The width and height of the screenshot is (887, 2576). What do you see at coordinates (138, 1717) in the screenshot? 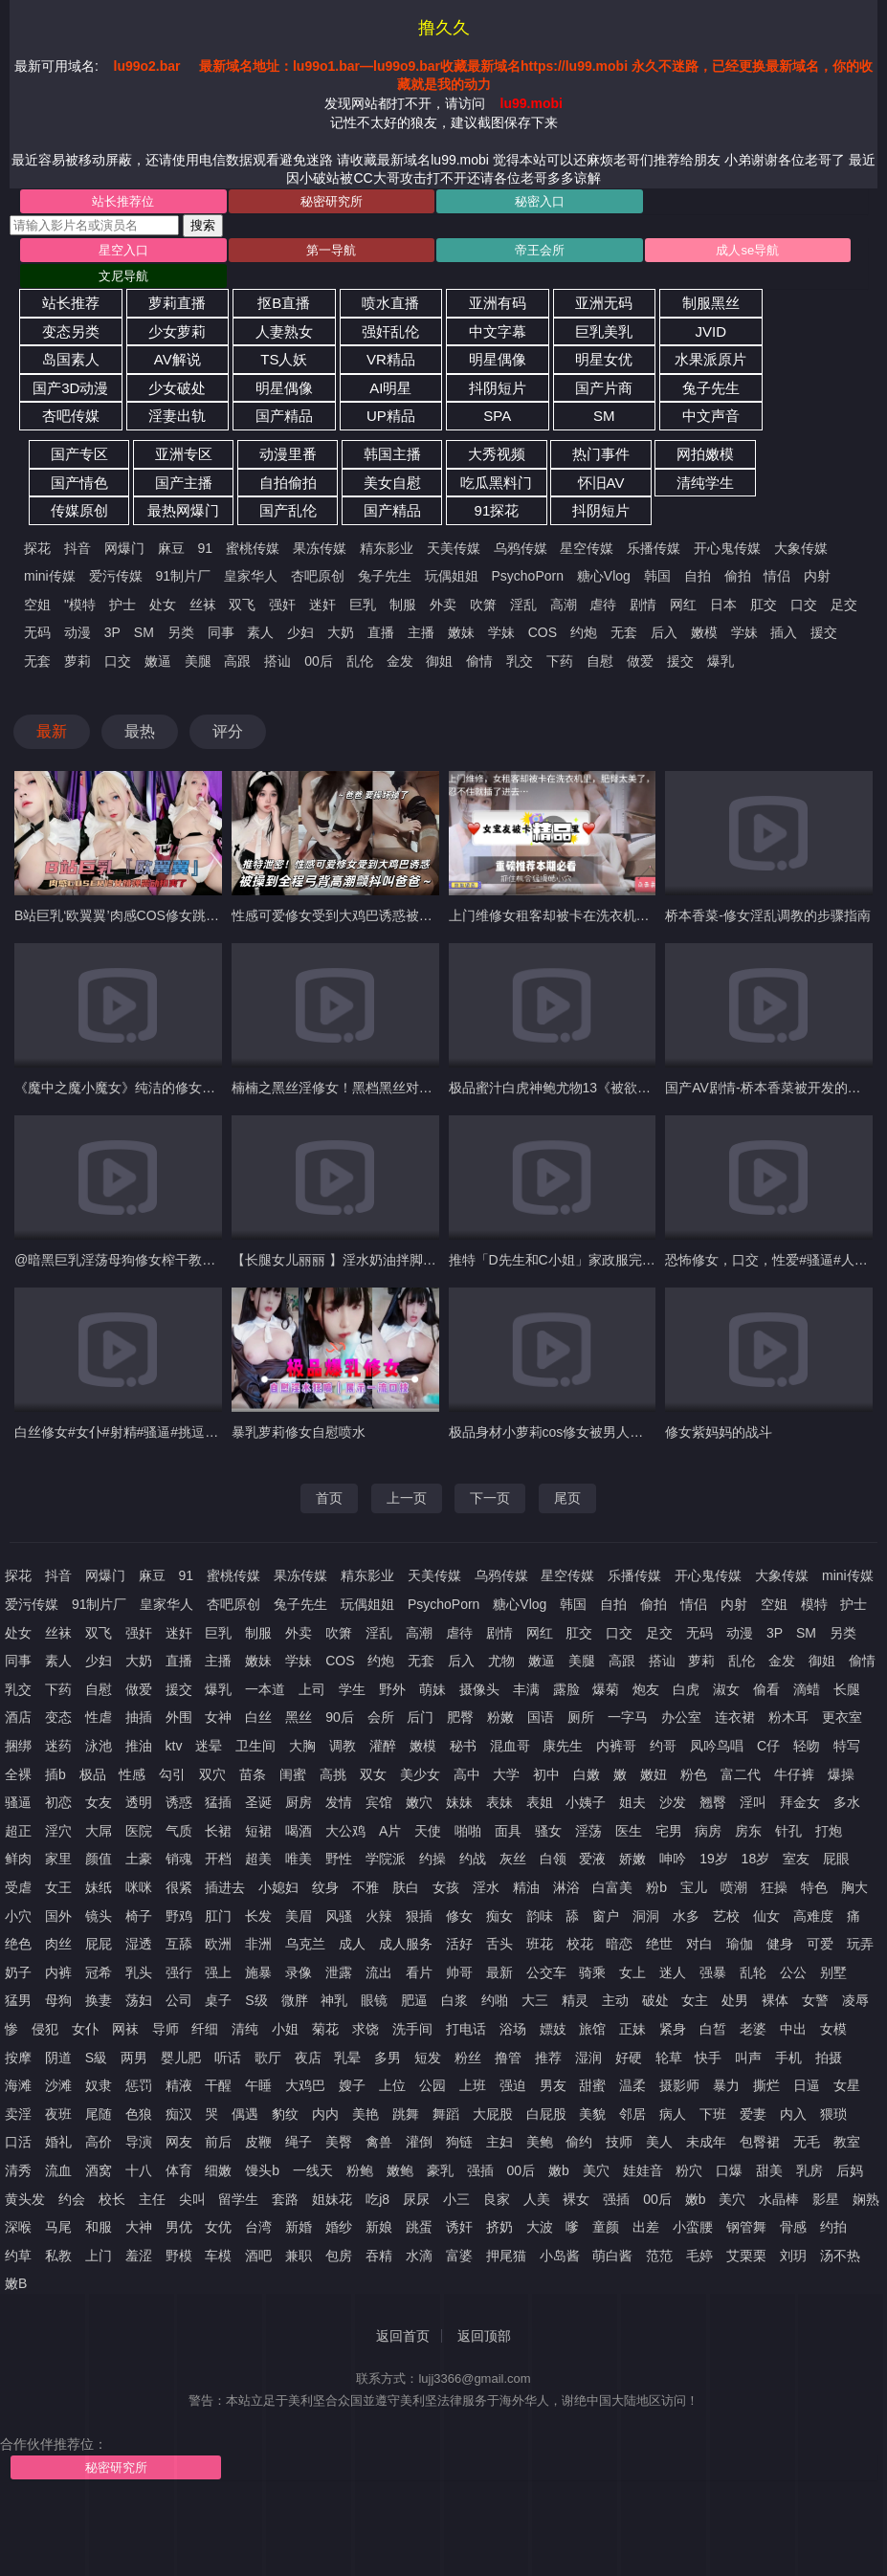
I see `抽插` at bounding box center [138, 1717].